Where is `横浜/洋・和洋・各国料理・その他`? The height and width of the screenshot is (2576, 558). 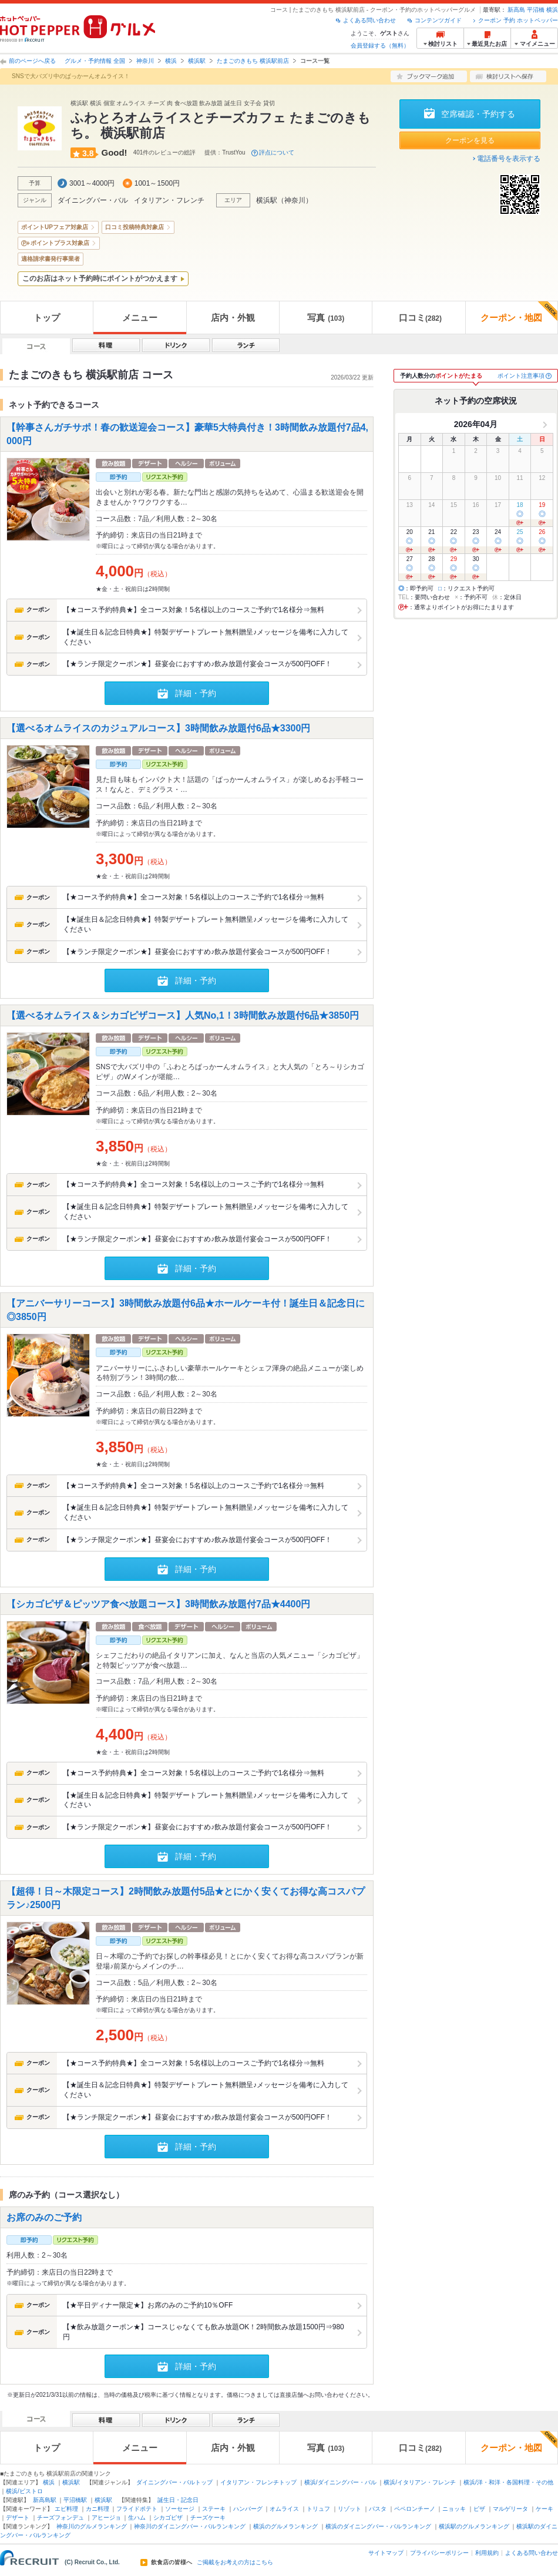
横浜/洋・和洋・各国料理・その他 is located at coordinates (508, 2482).